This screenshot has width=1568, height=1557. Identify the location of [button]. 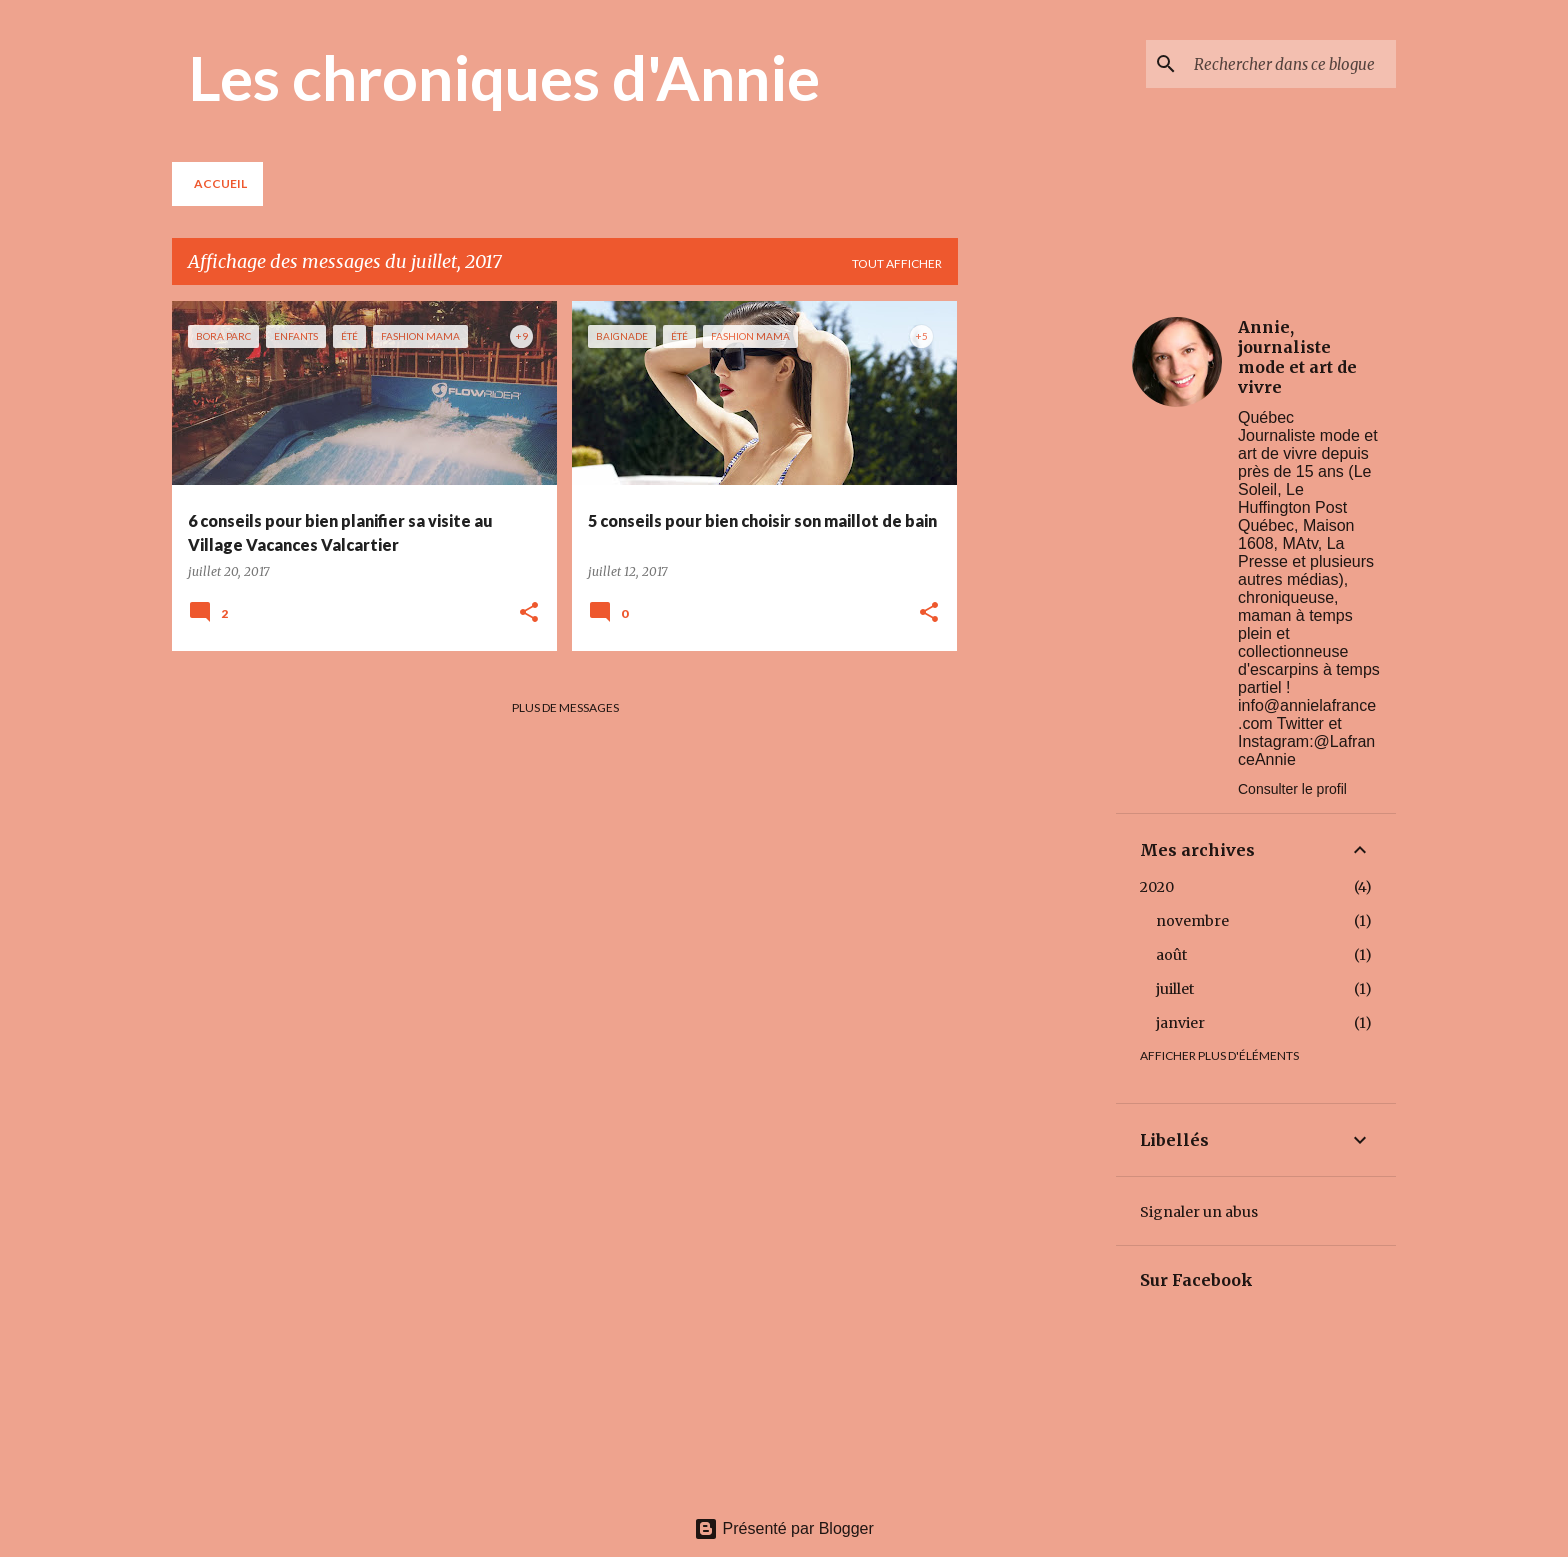
(529, 613).